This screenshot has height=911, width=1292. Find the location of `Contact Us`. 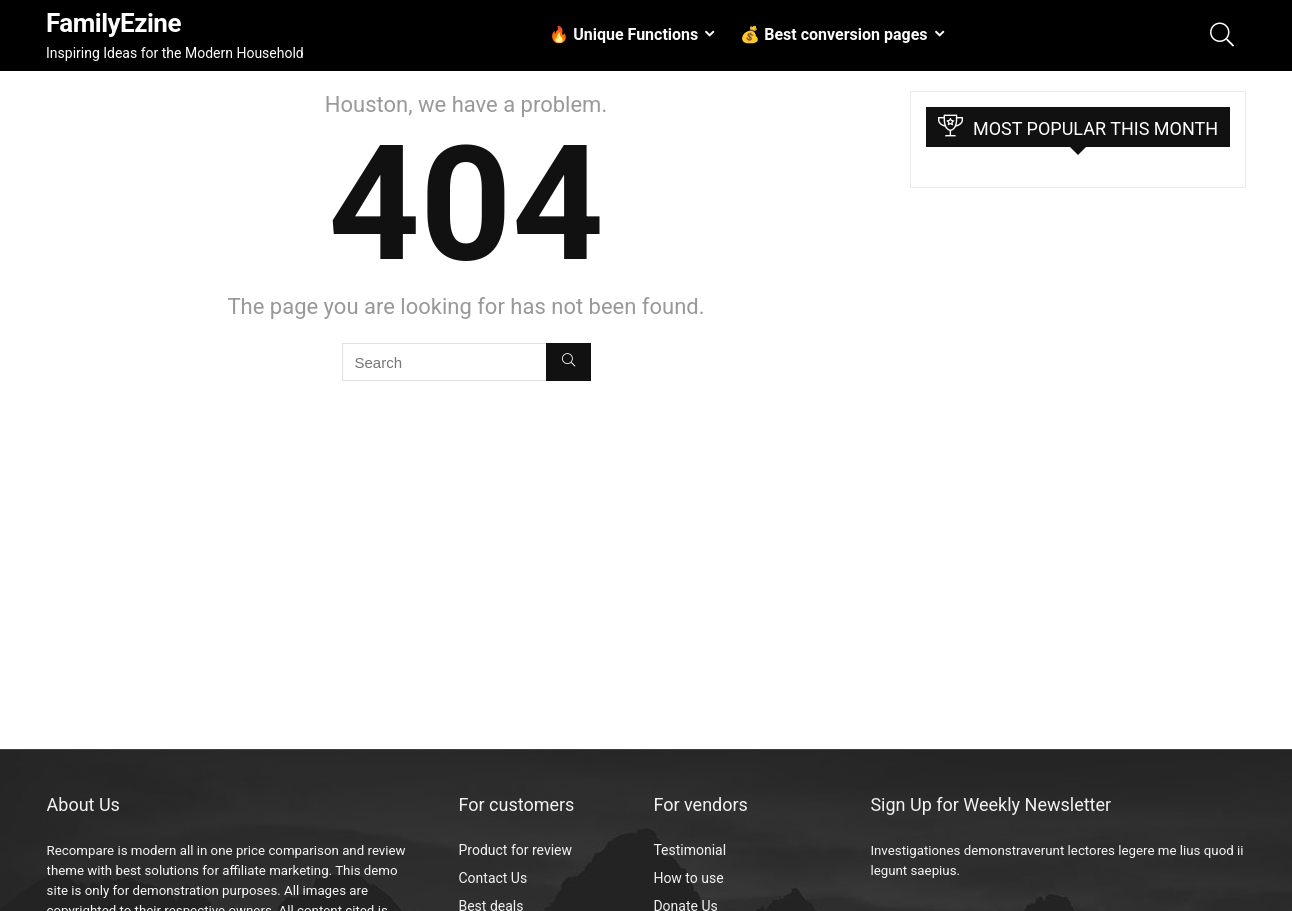

Contact Us is located at coordinates (492, 878).